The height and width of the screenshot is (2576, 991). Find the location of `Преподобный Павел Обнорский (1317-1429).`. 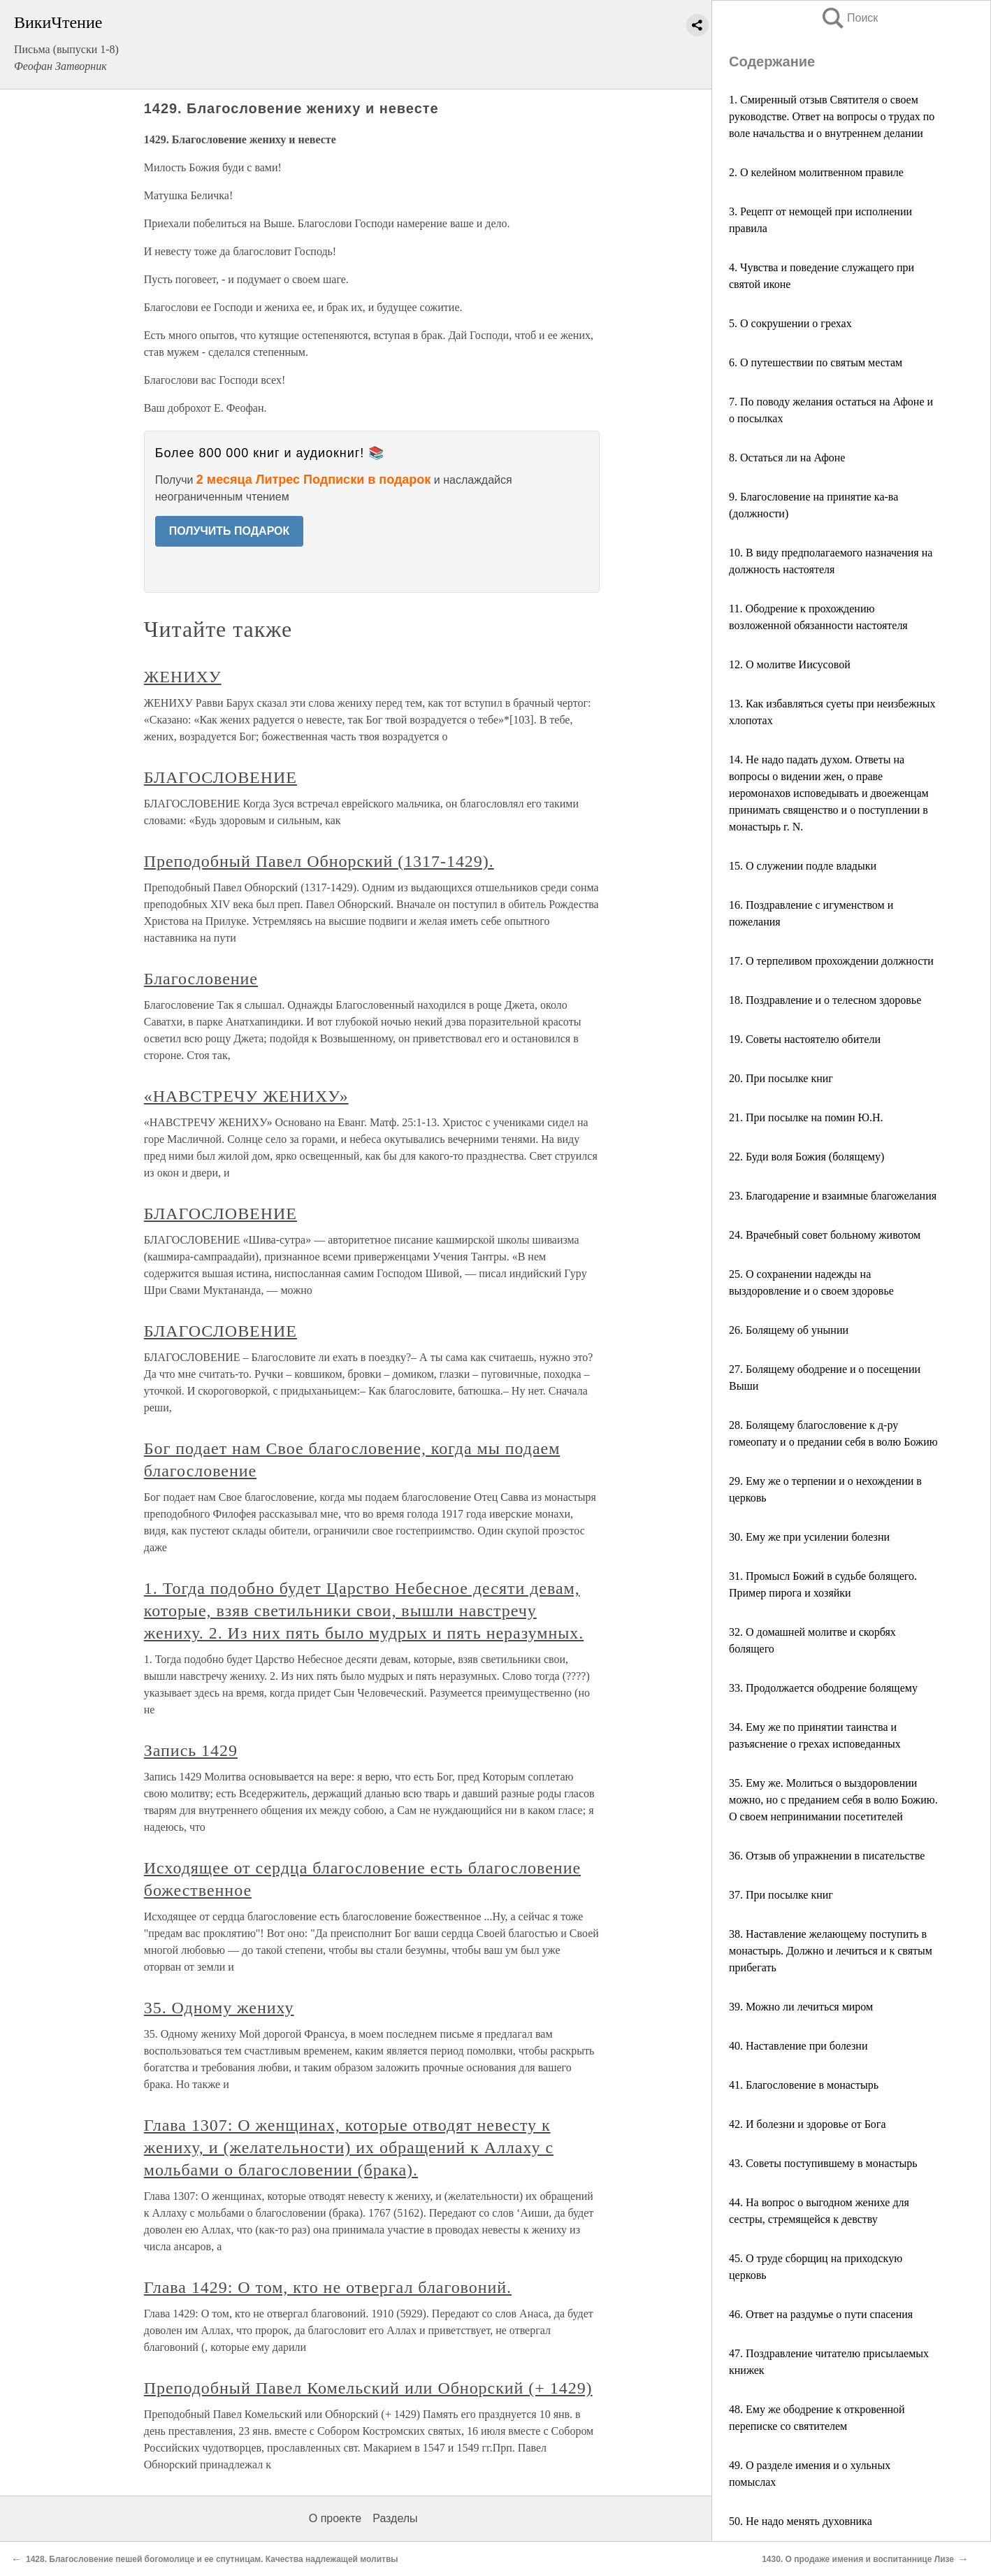

Преподобный Павел Обнорский (1317-1429). is located at coordinates (319, 861).